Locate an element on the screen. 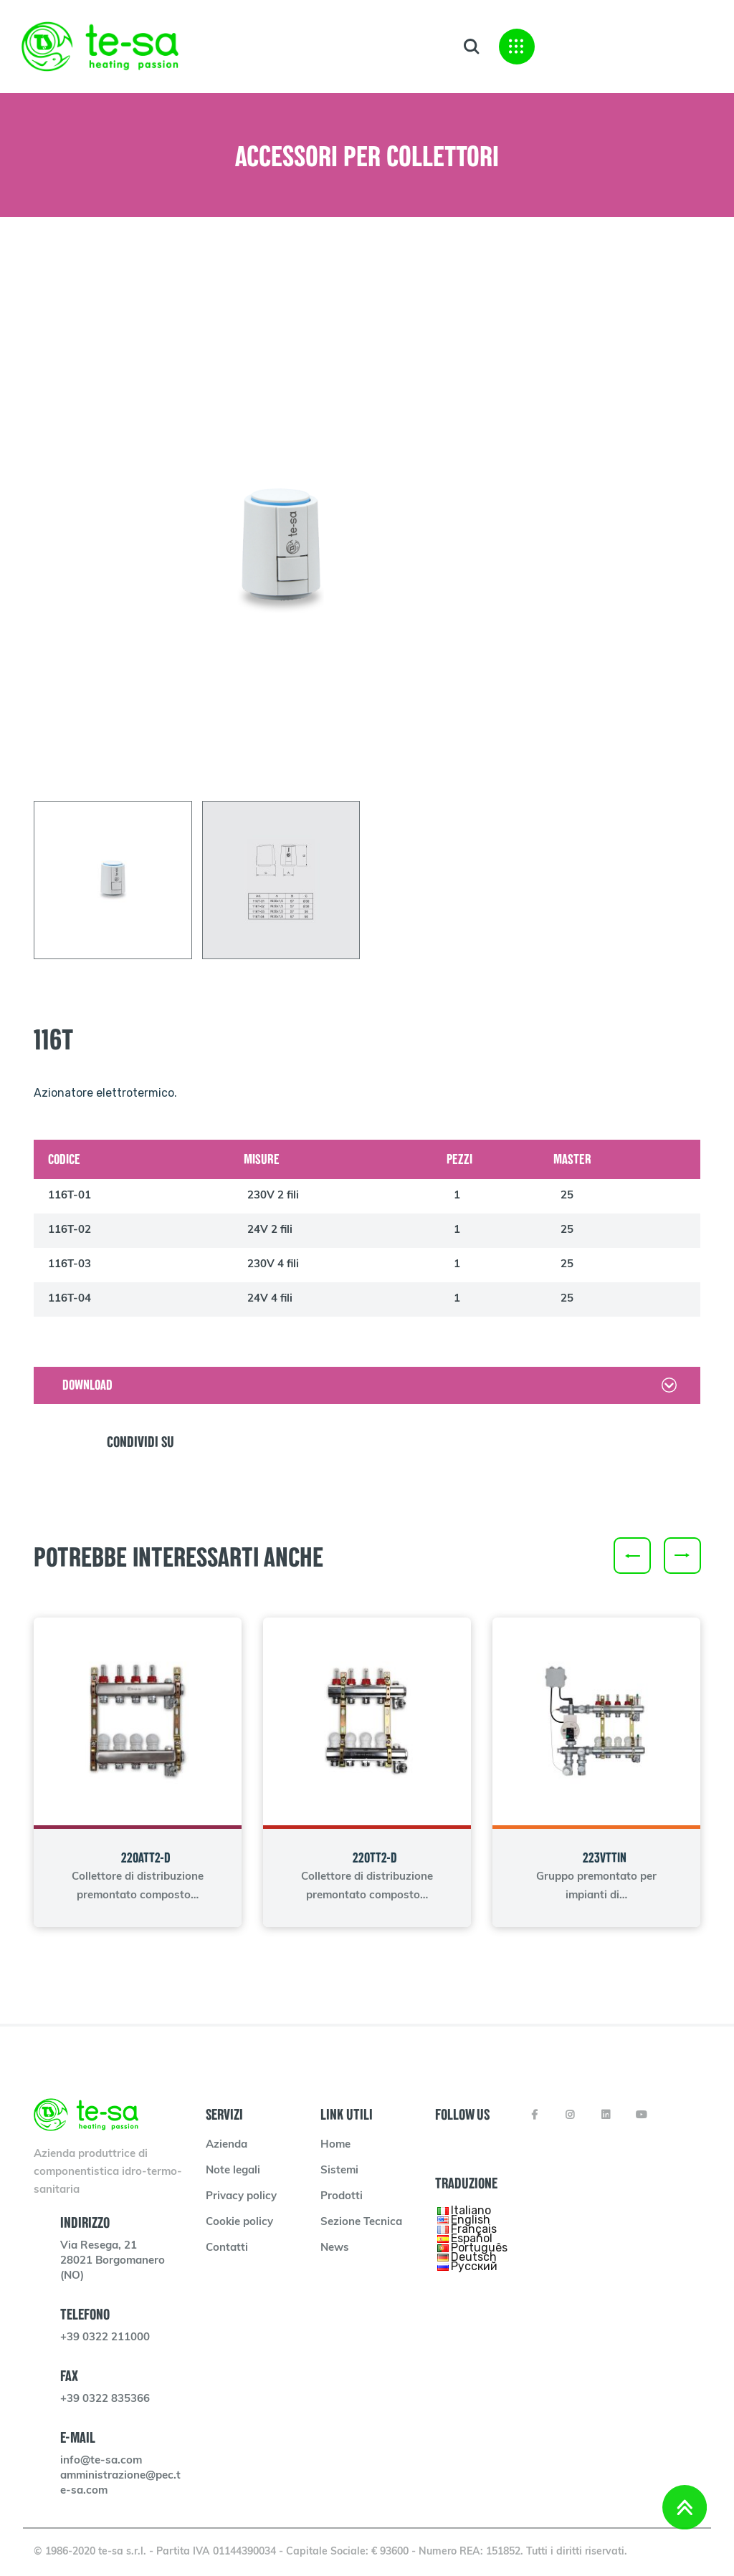  Sezione Tecnica is located at coordinates (361, 2222).